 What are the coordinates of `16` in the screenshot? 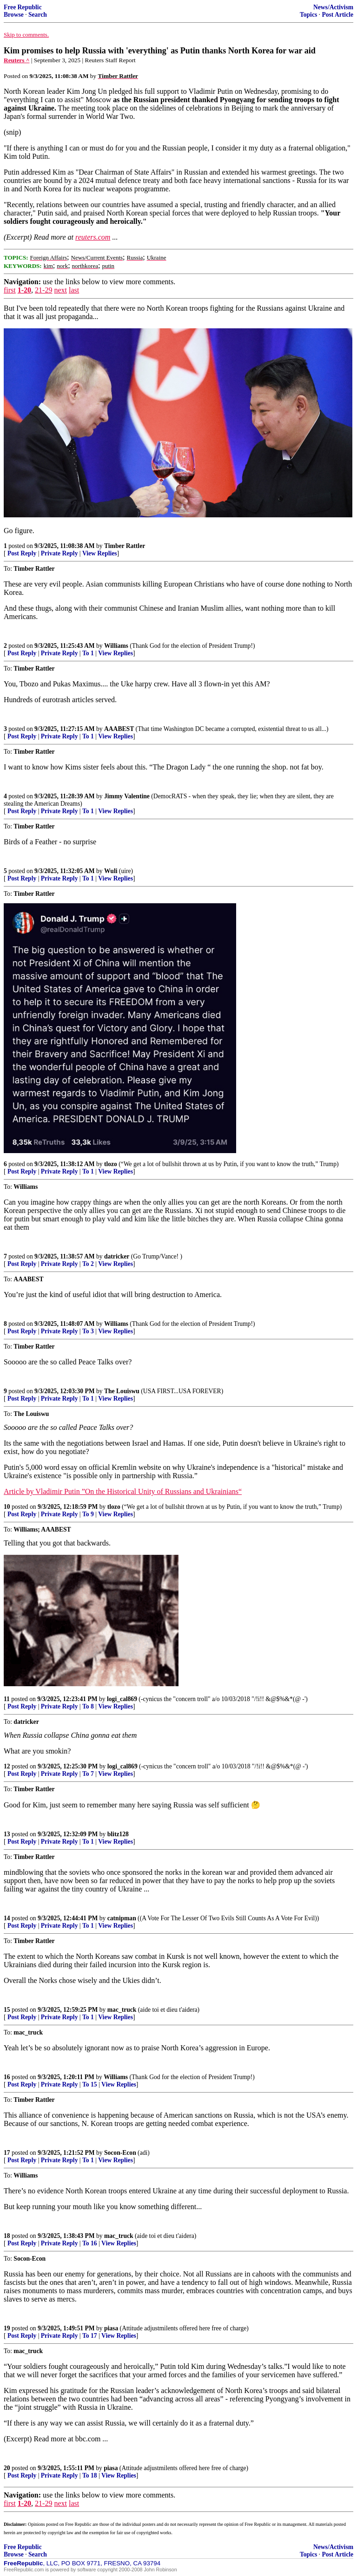 It's located at (7, 2077).